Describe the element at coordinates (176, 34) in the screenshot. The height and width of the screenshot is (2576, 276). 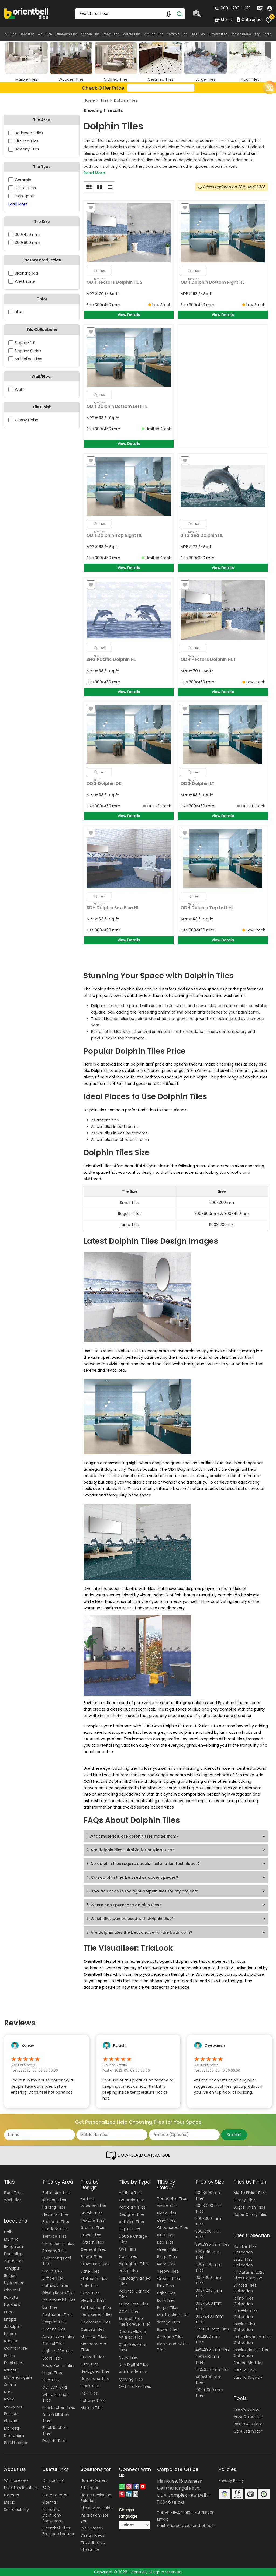
I see `Ceramic Tiles` at that location.